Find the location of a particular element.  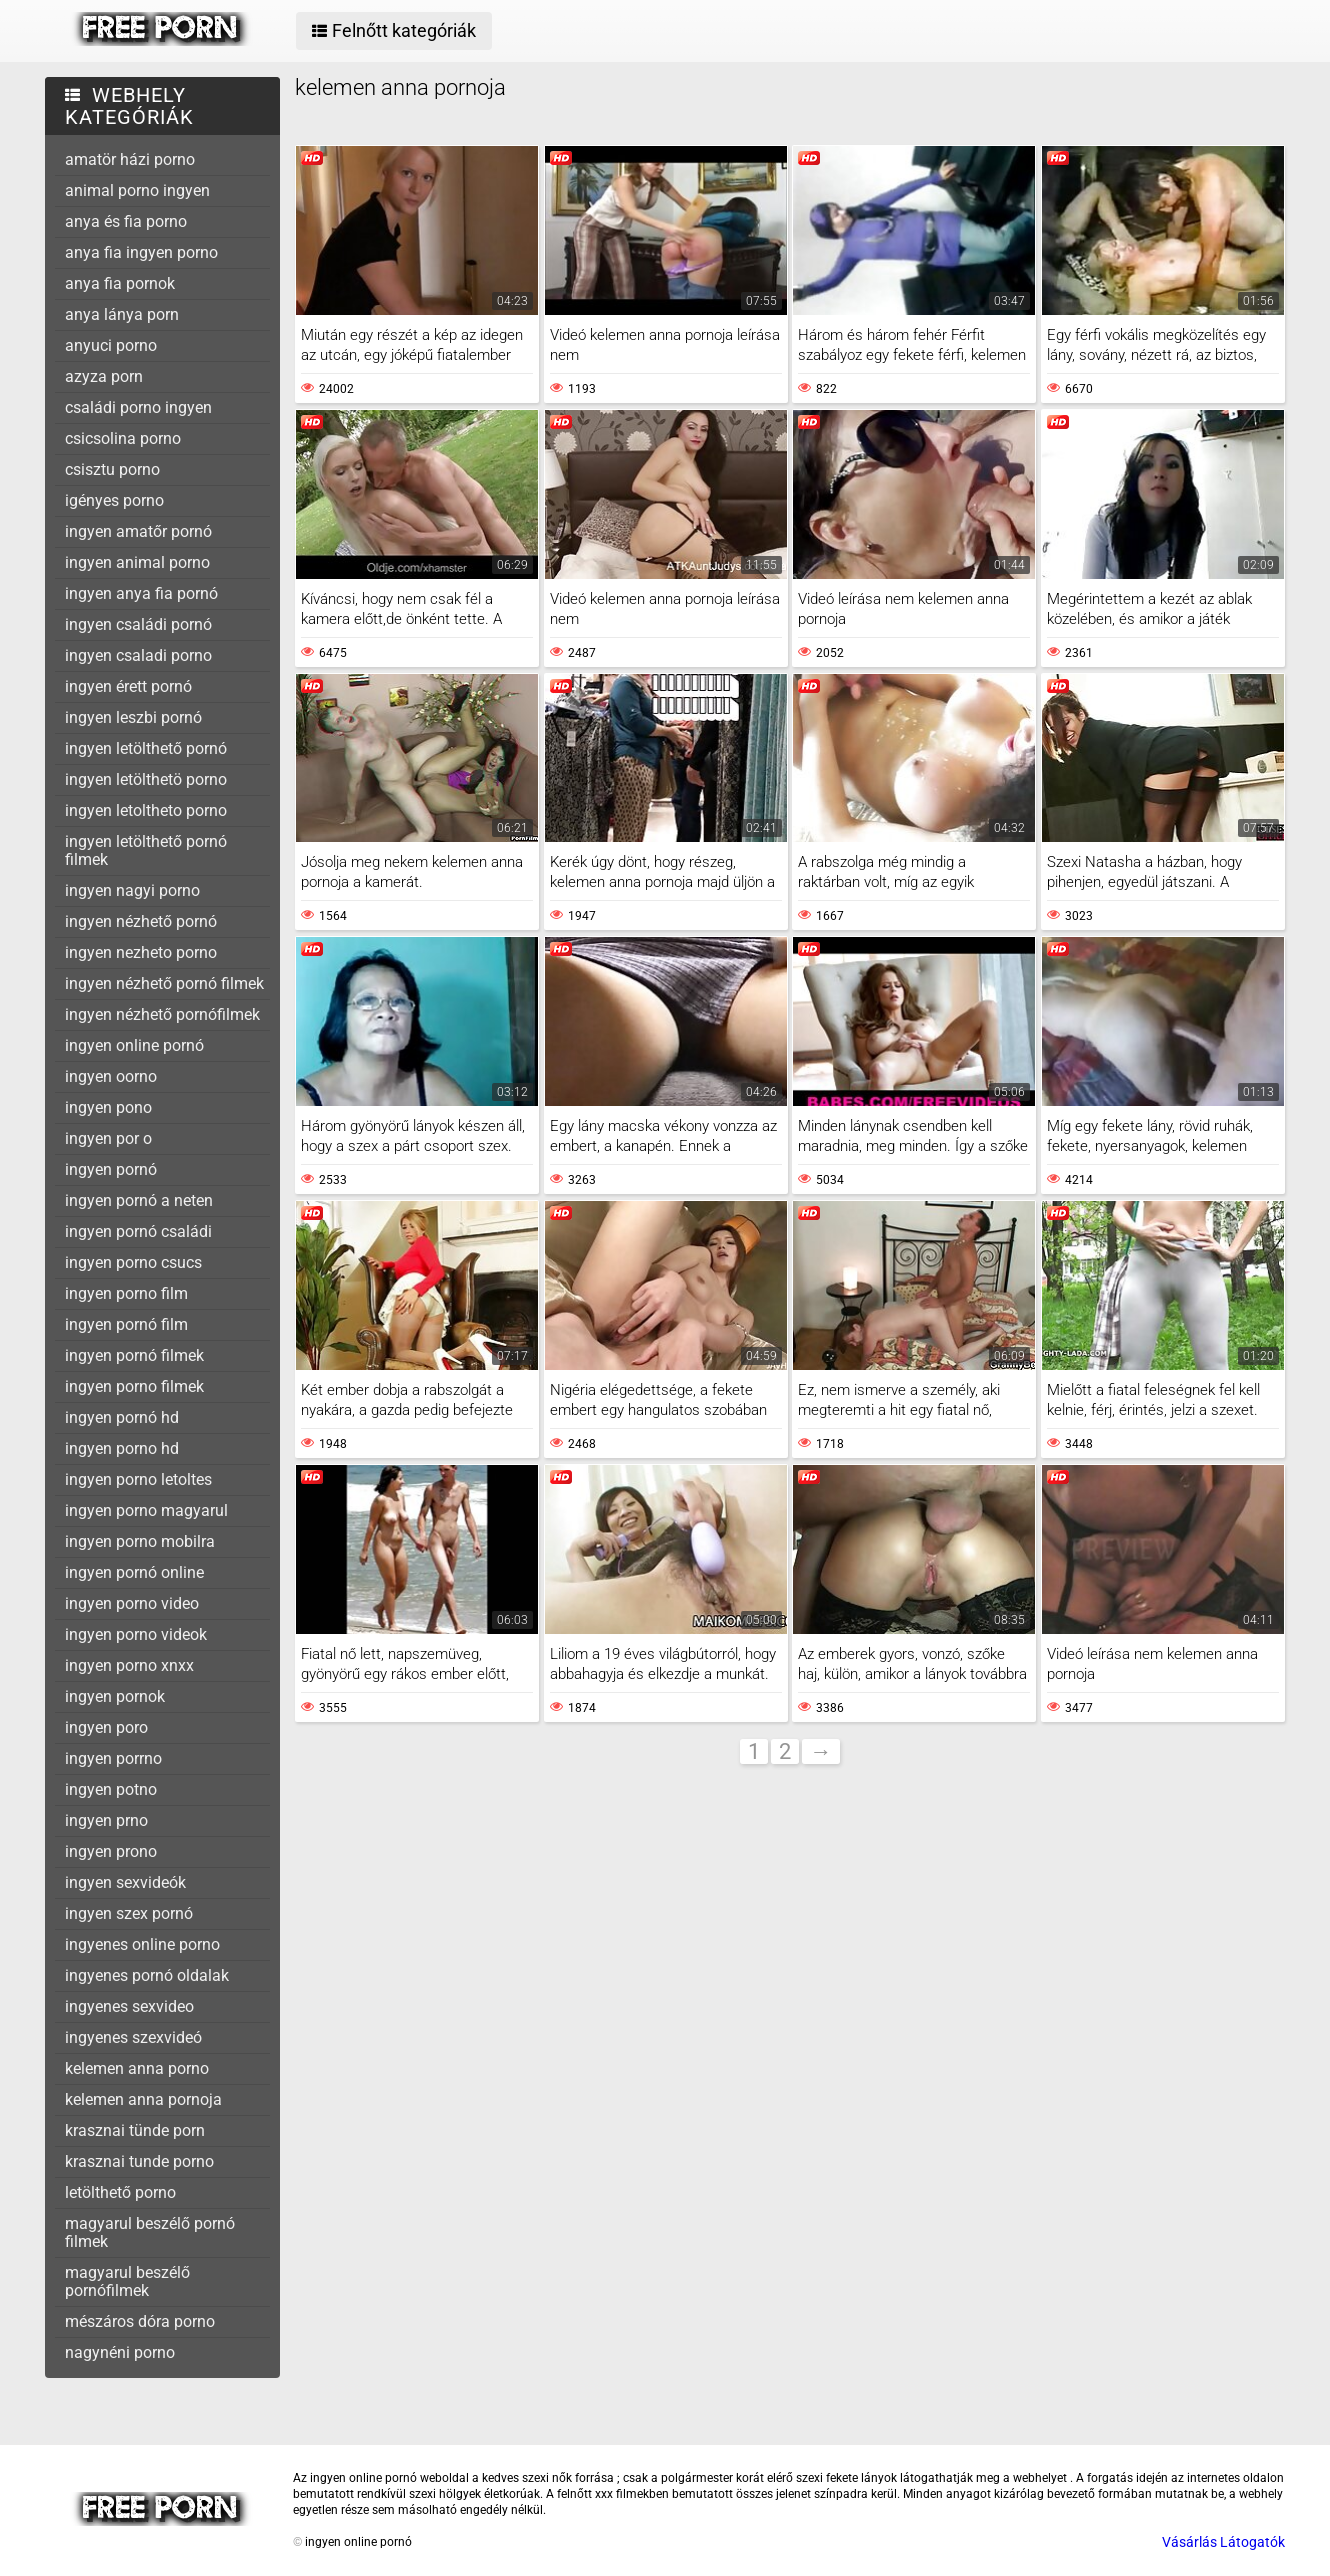

ingyen letoltheto porno is located at coordinates (146, 810).